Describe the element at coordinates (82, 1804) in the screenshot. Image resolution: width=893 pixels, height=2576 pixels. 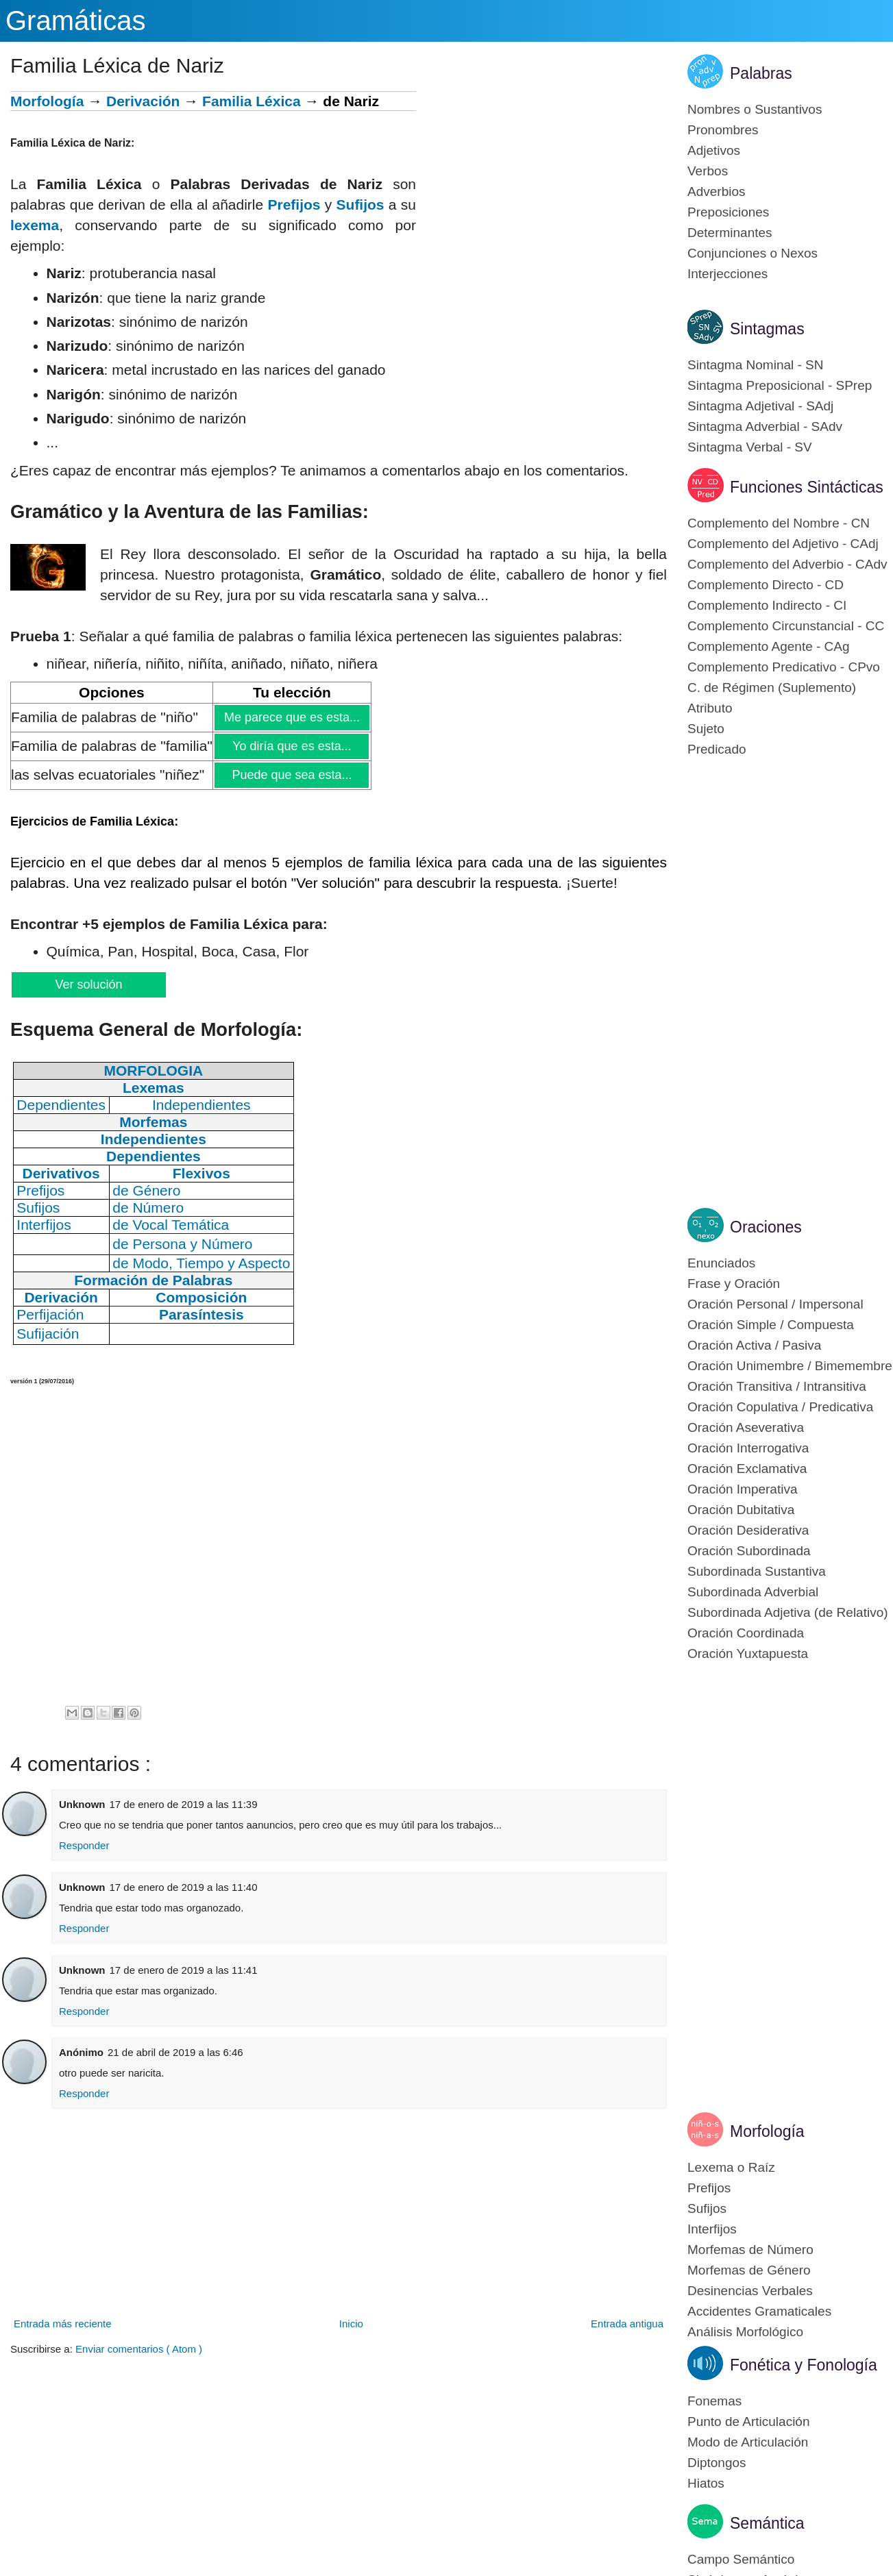
I see `Unknown` at that location.